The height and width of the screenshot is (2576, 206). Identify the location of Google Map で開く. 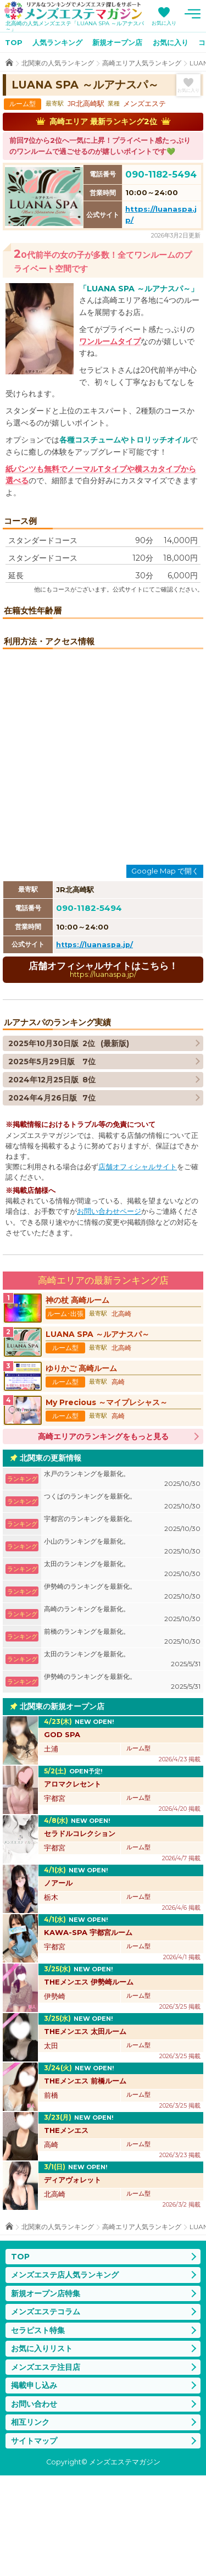
(165, 971).